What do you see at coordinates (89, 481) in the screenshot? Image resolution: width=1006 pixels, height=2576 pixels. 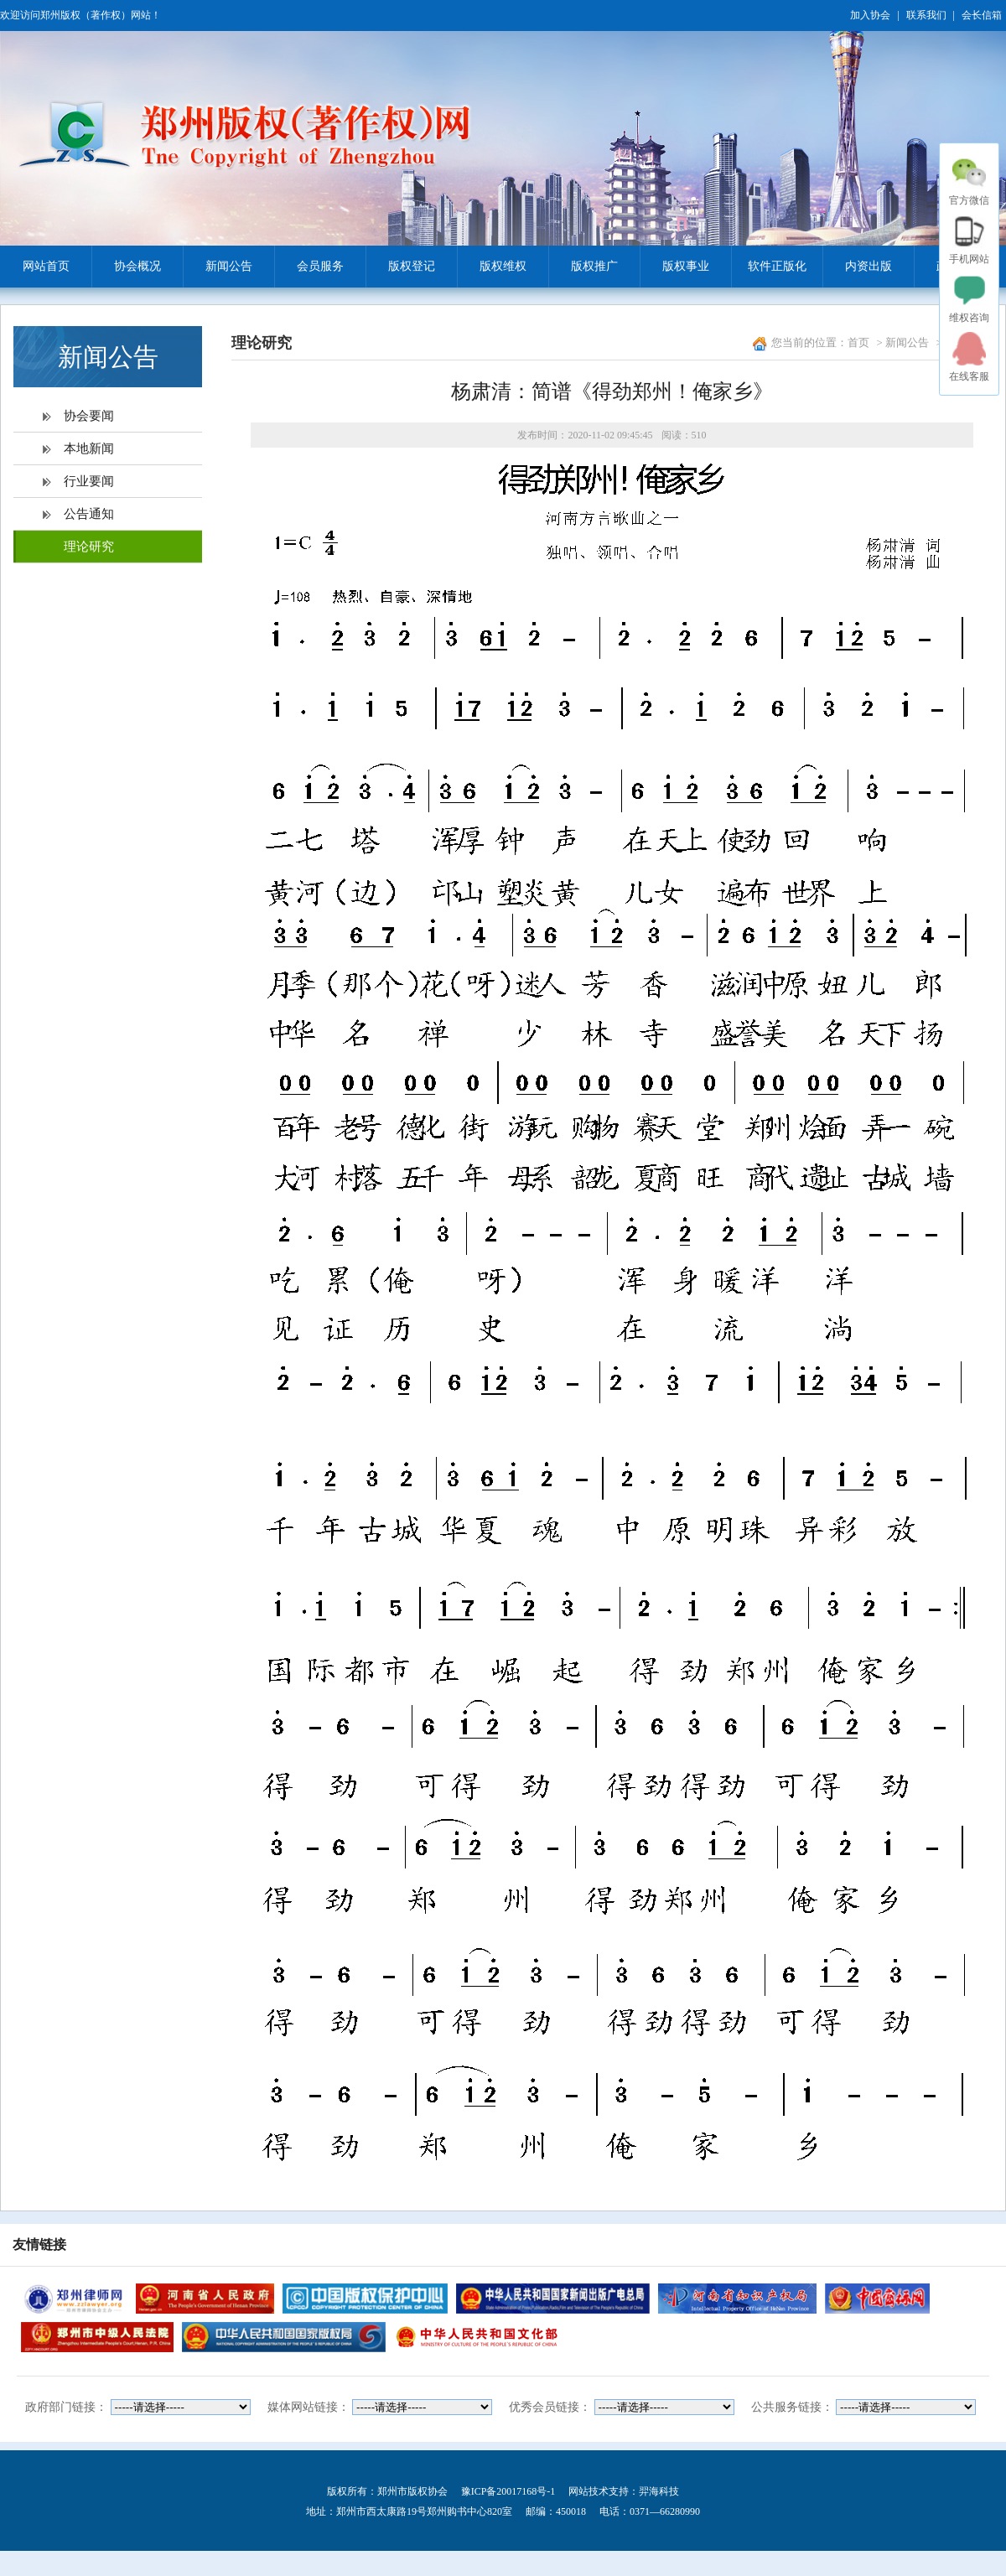 I see `行业要闻` at bounding box center [89, 481].